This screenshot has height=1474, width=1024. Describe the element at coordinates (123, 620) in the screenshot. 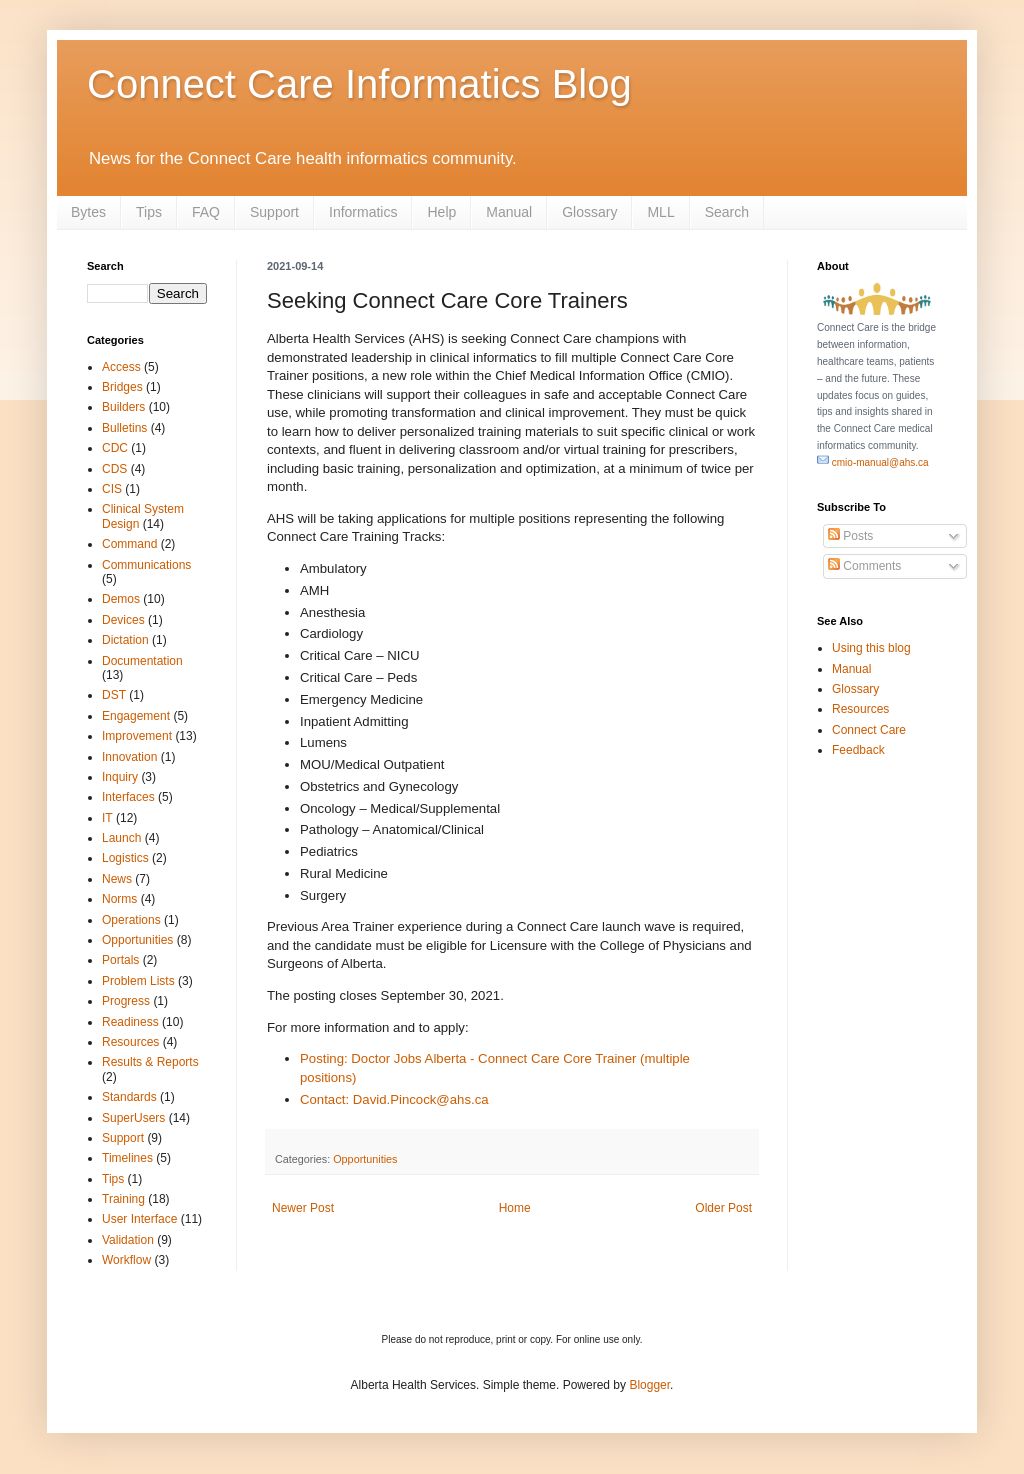

I see `Devices` at that location.